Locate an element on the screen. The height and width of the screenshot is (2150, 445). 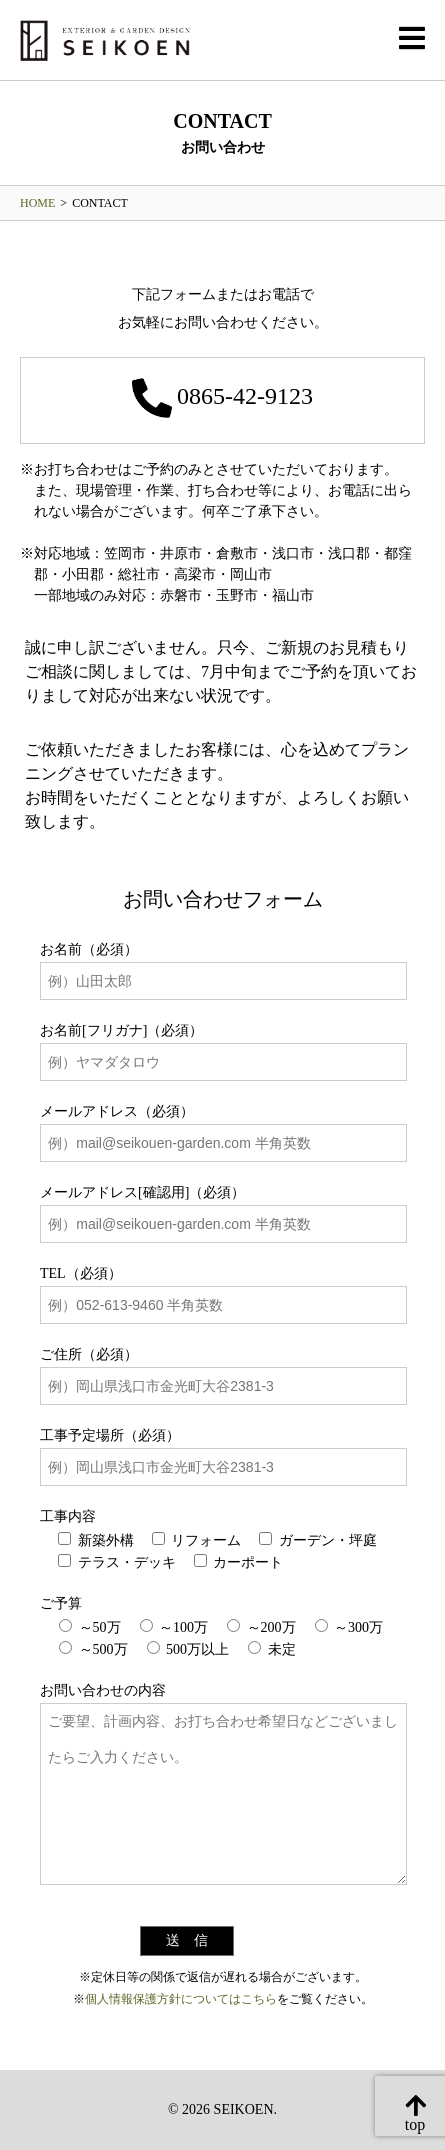
個人情報保護方針についてはこちら is located at coordinates (181, 1999).